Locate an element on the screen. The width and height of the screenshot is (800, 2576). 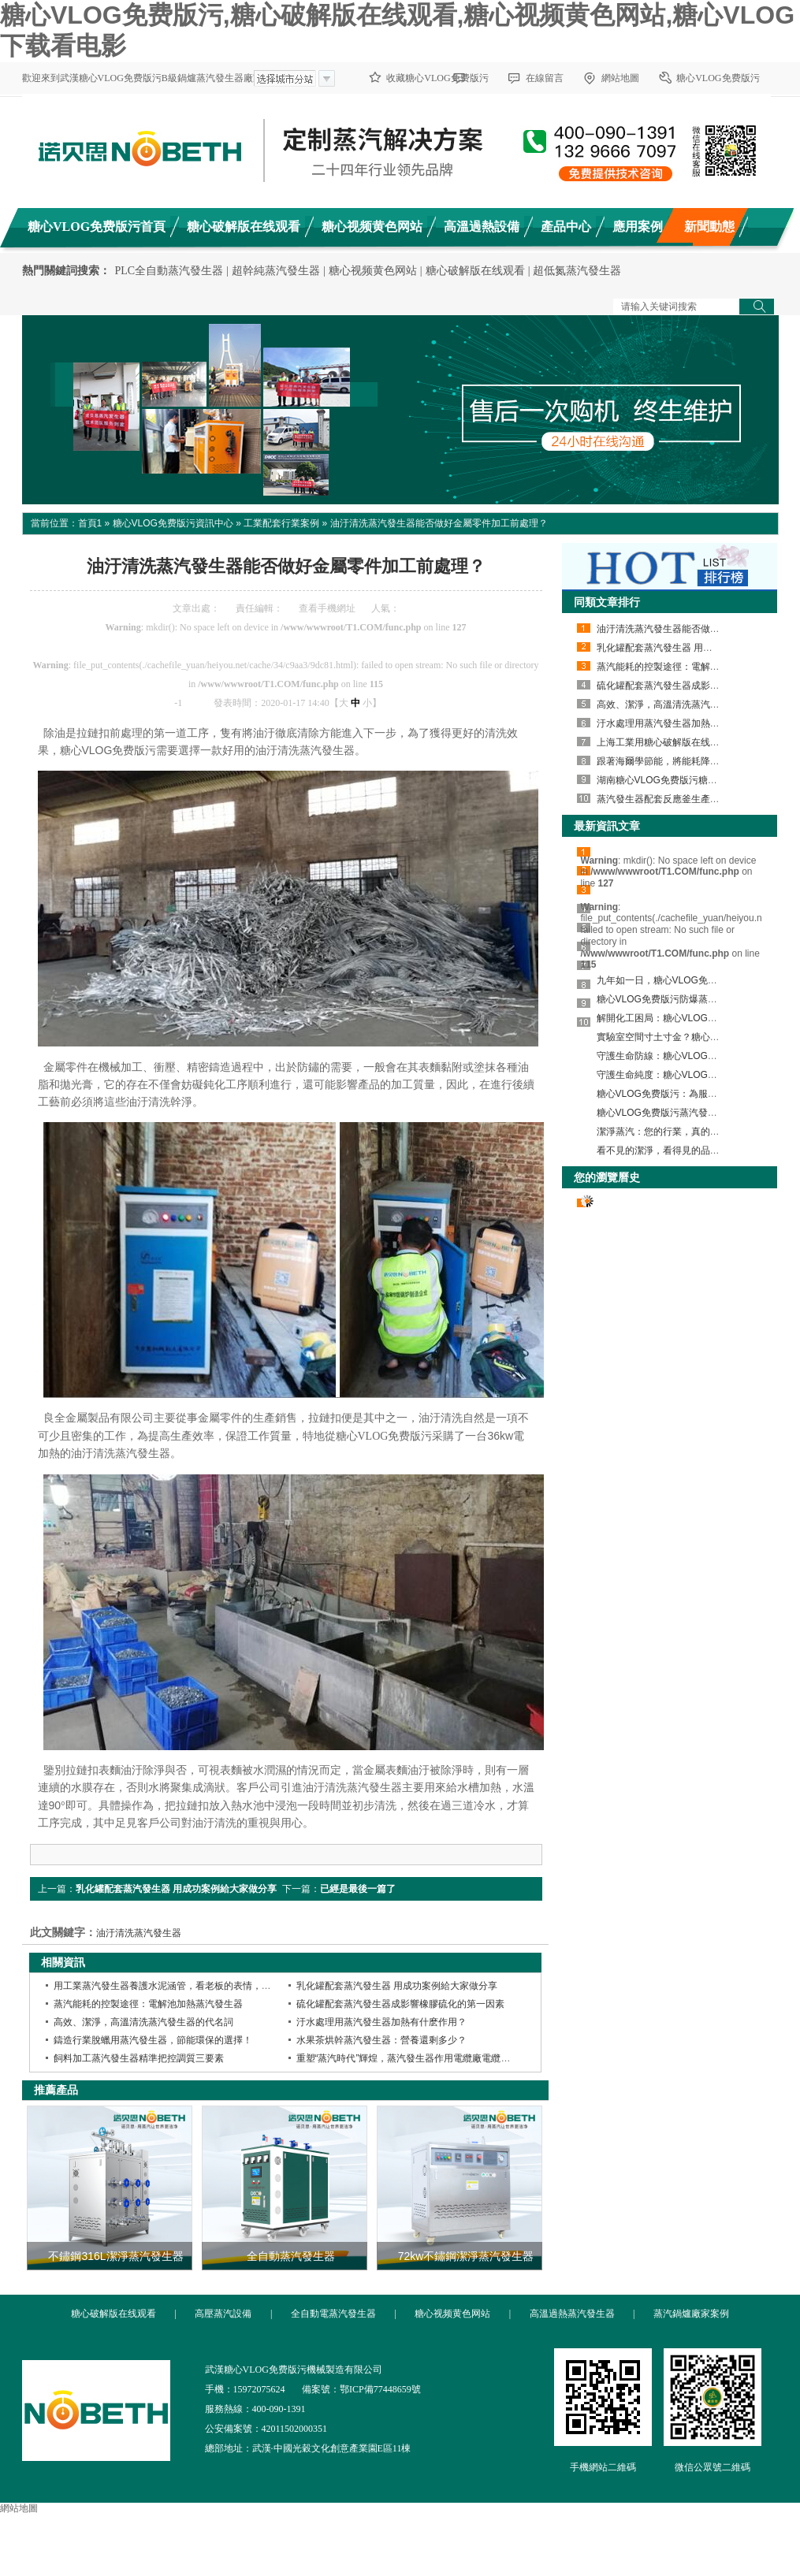
超幹純蒸汽發生器 is located at coordinates (276, 271).